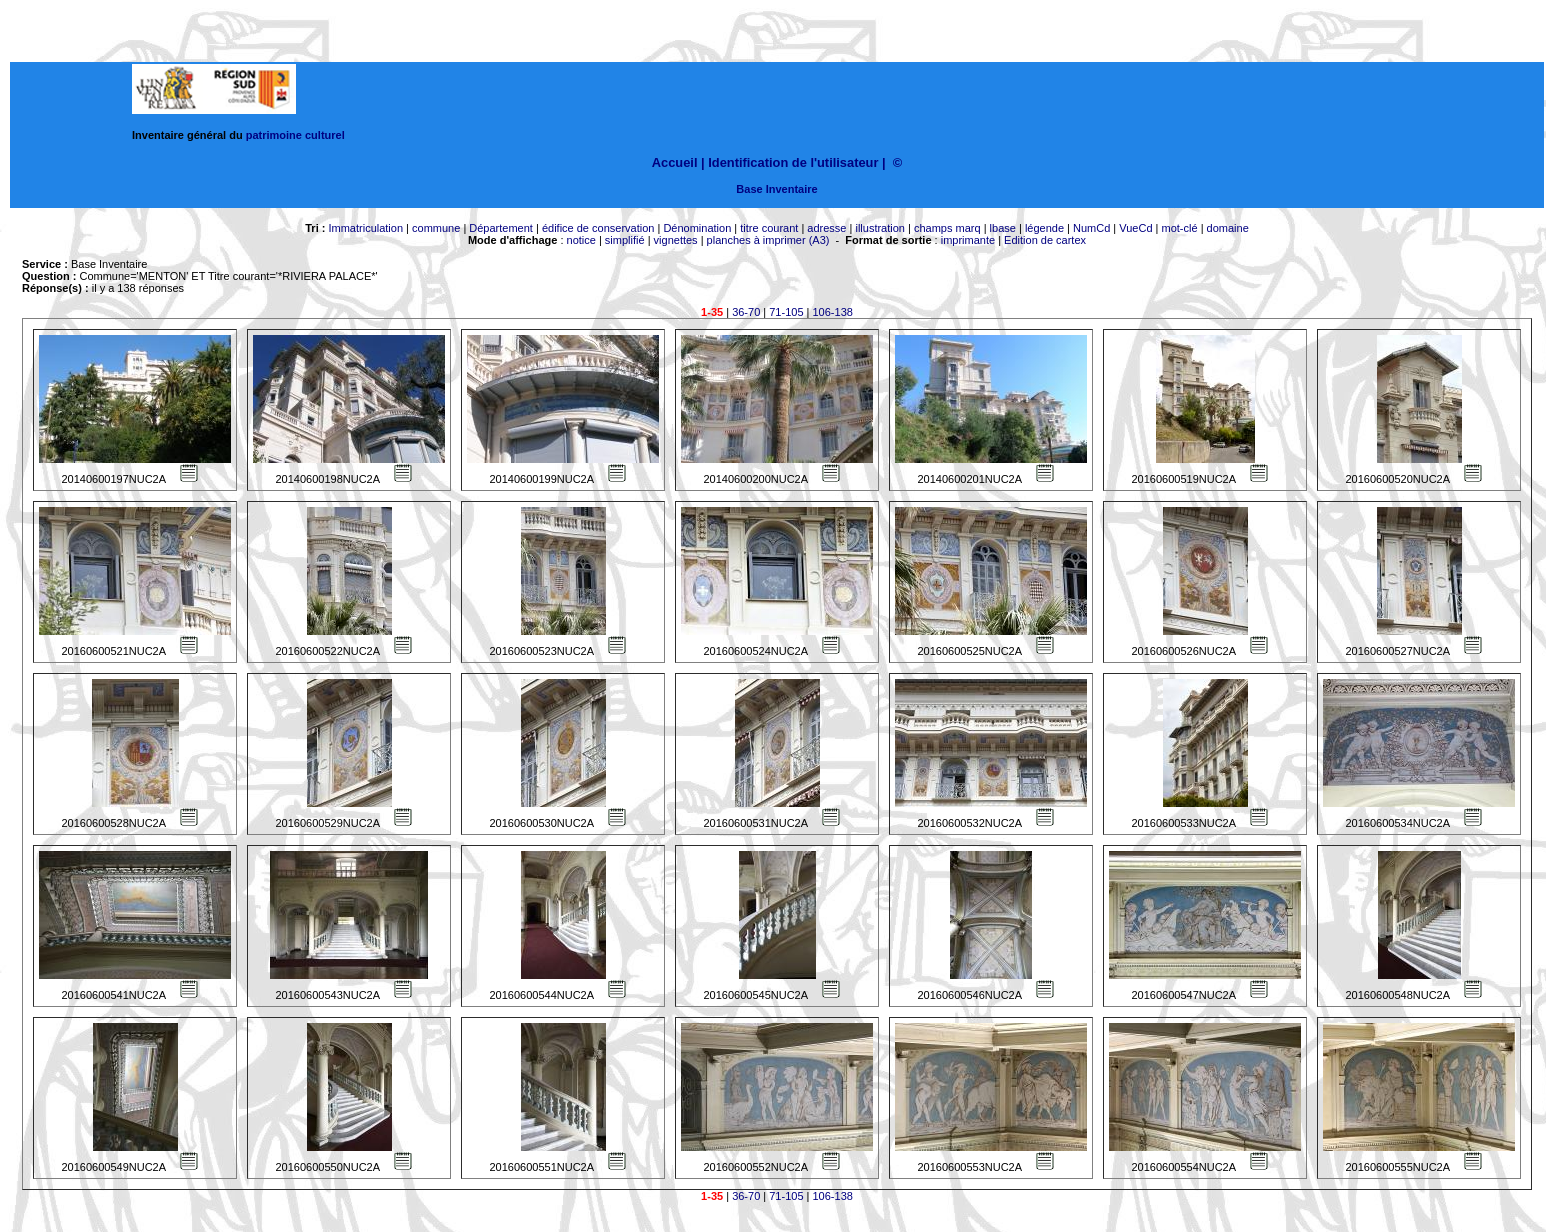  I want to click on Accueil |, so click(678, 162).